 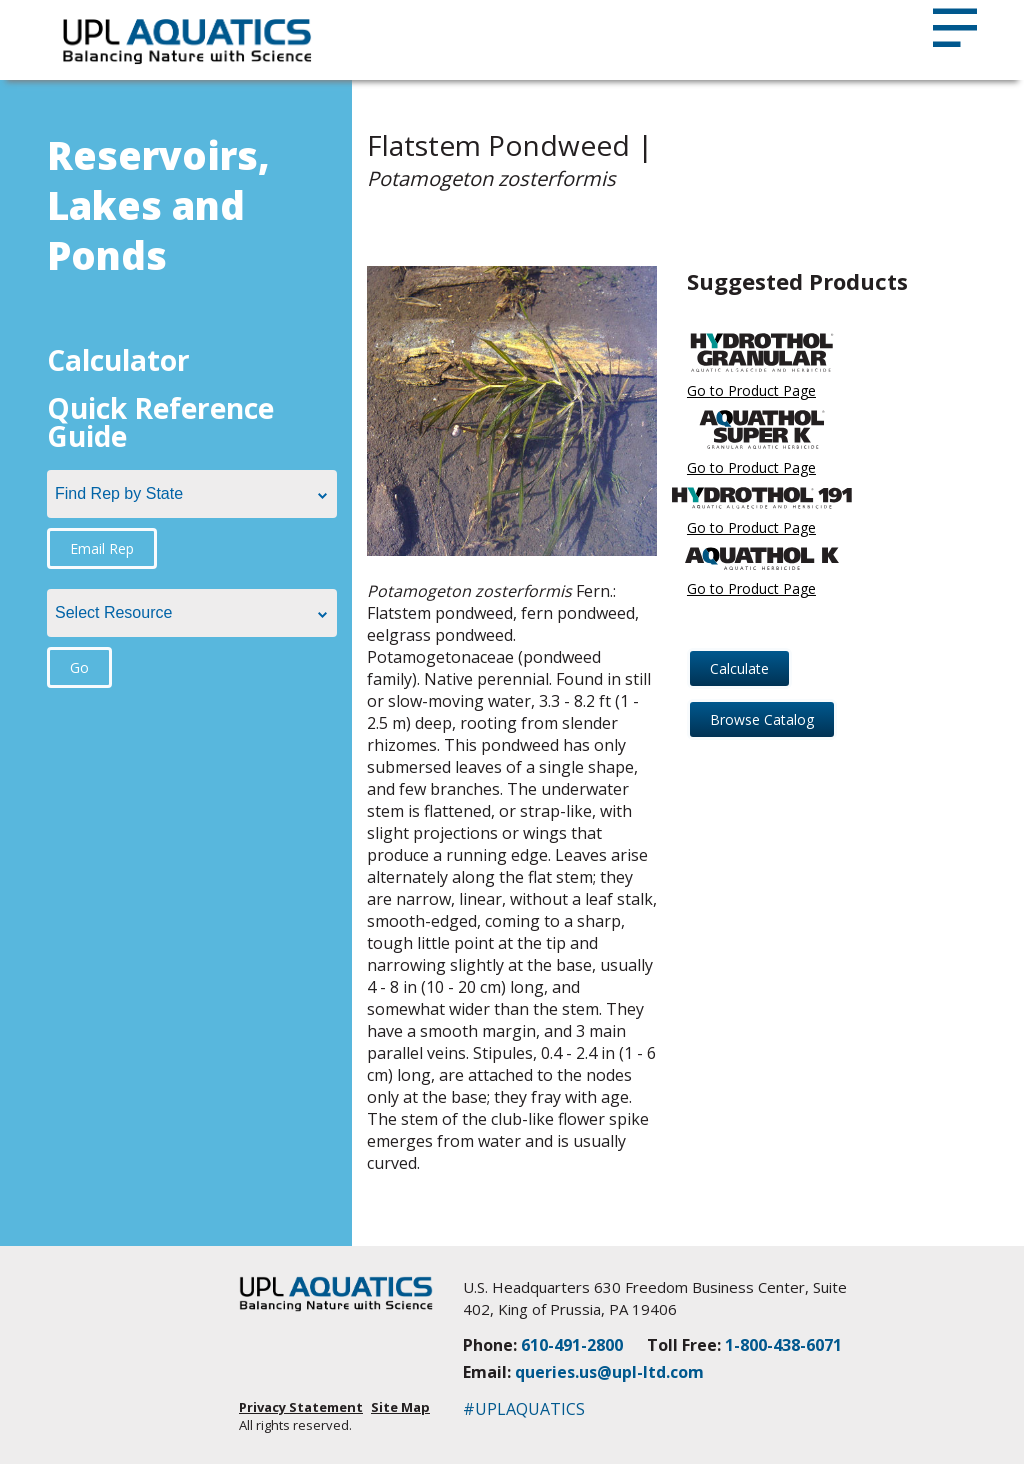 What do you see at coordinates (160, 422) in the screenshot?
I see `Quick Reference Guide` at bounding box center [160, 422].